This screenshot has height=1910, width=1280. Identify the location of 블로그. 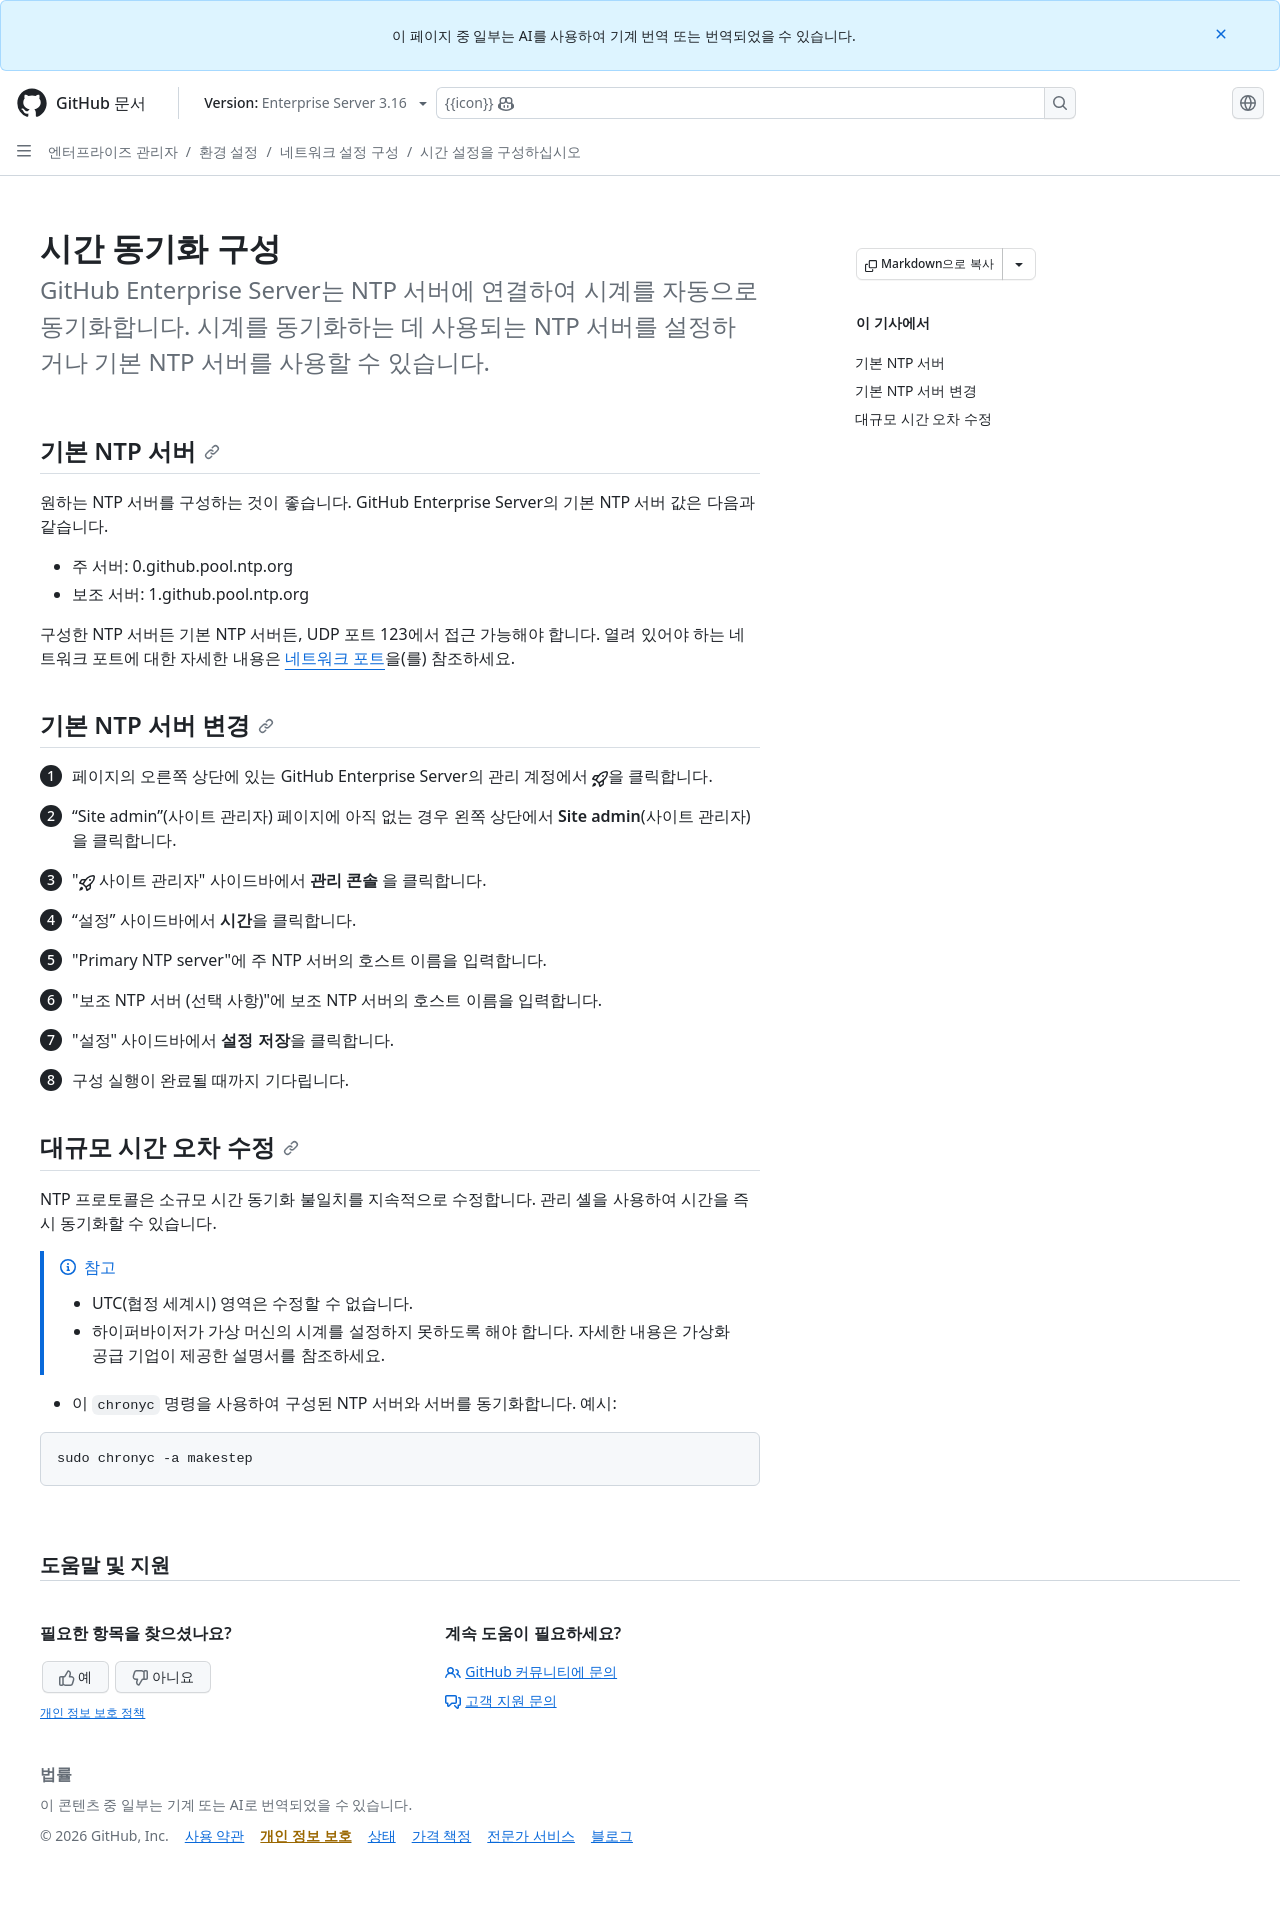
(612, 1835).